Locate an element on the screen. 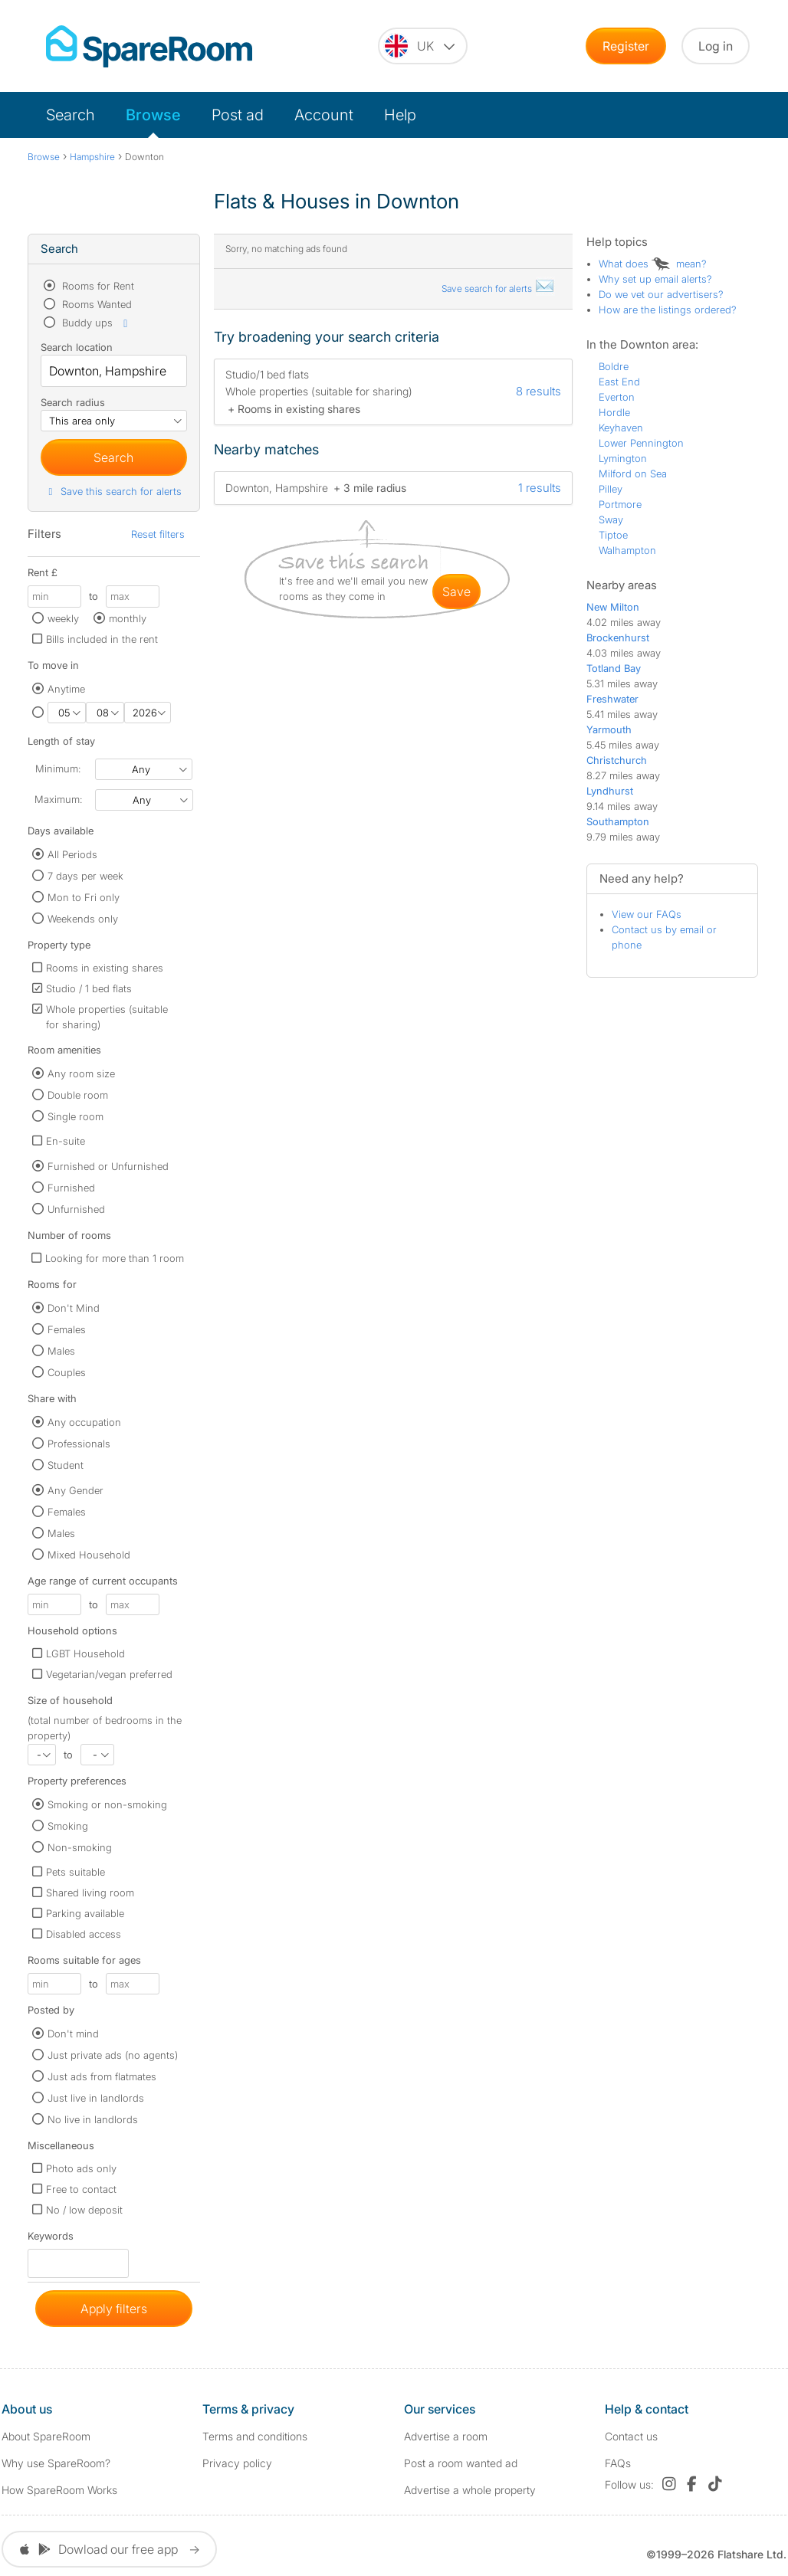  Don't mind is located at coordinates (73, 2033).